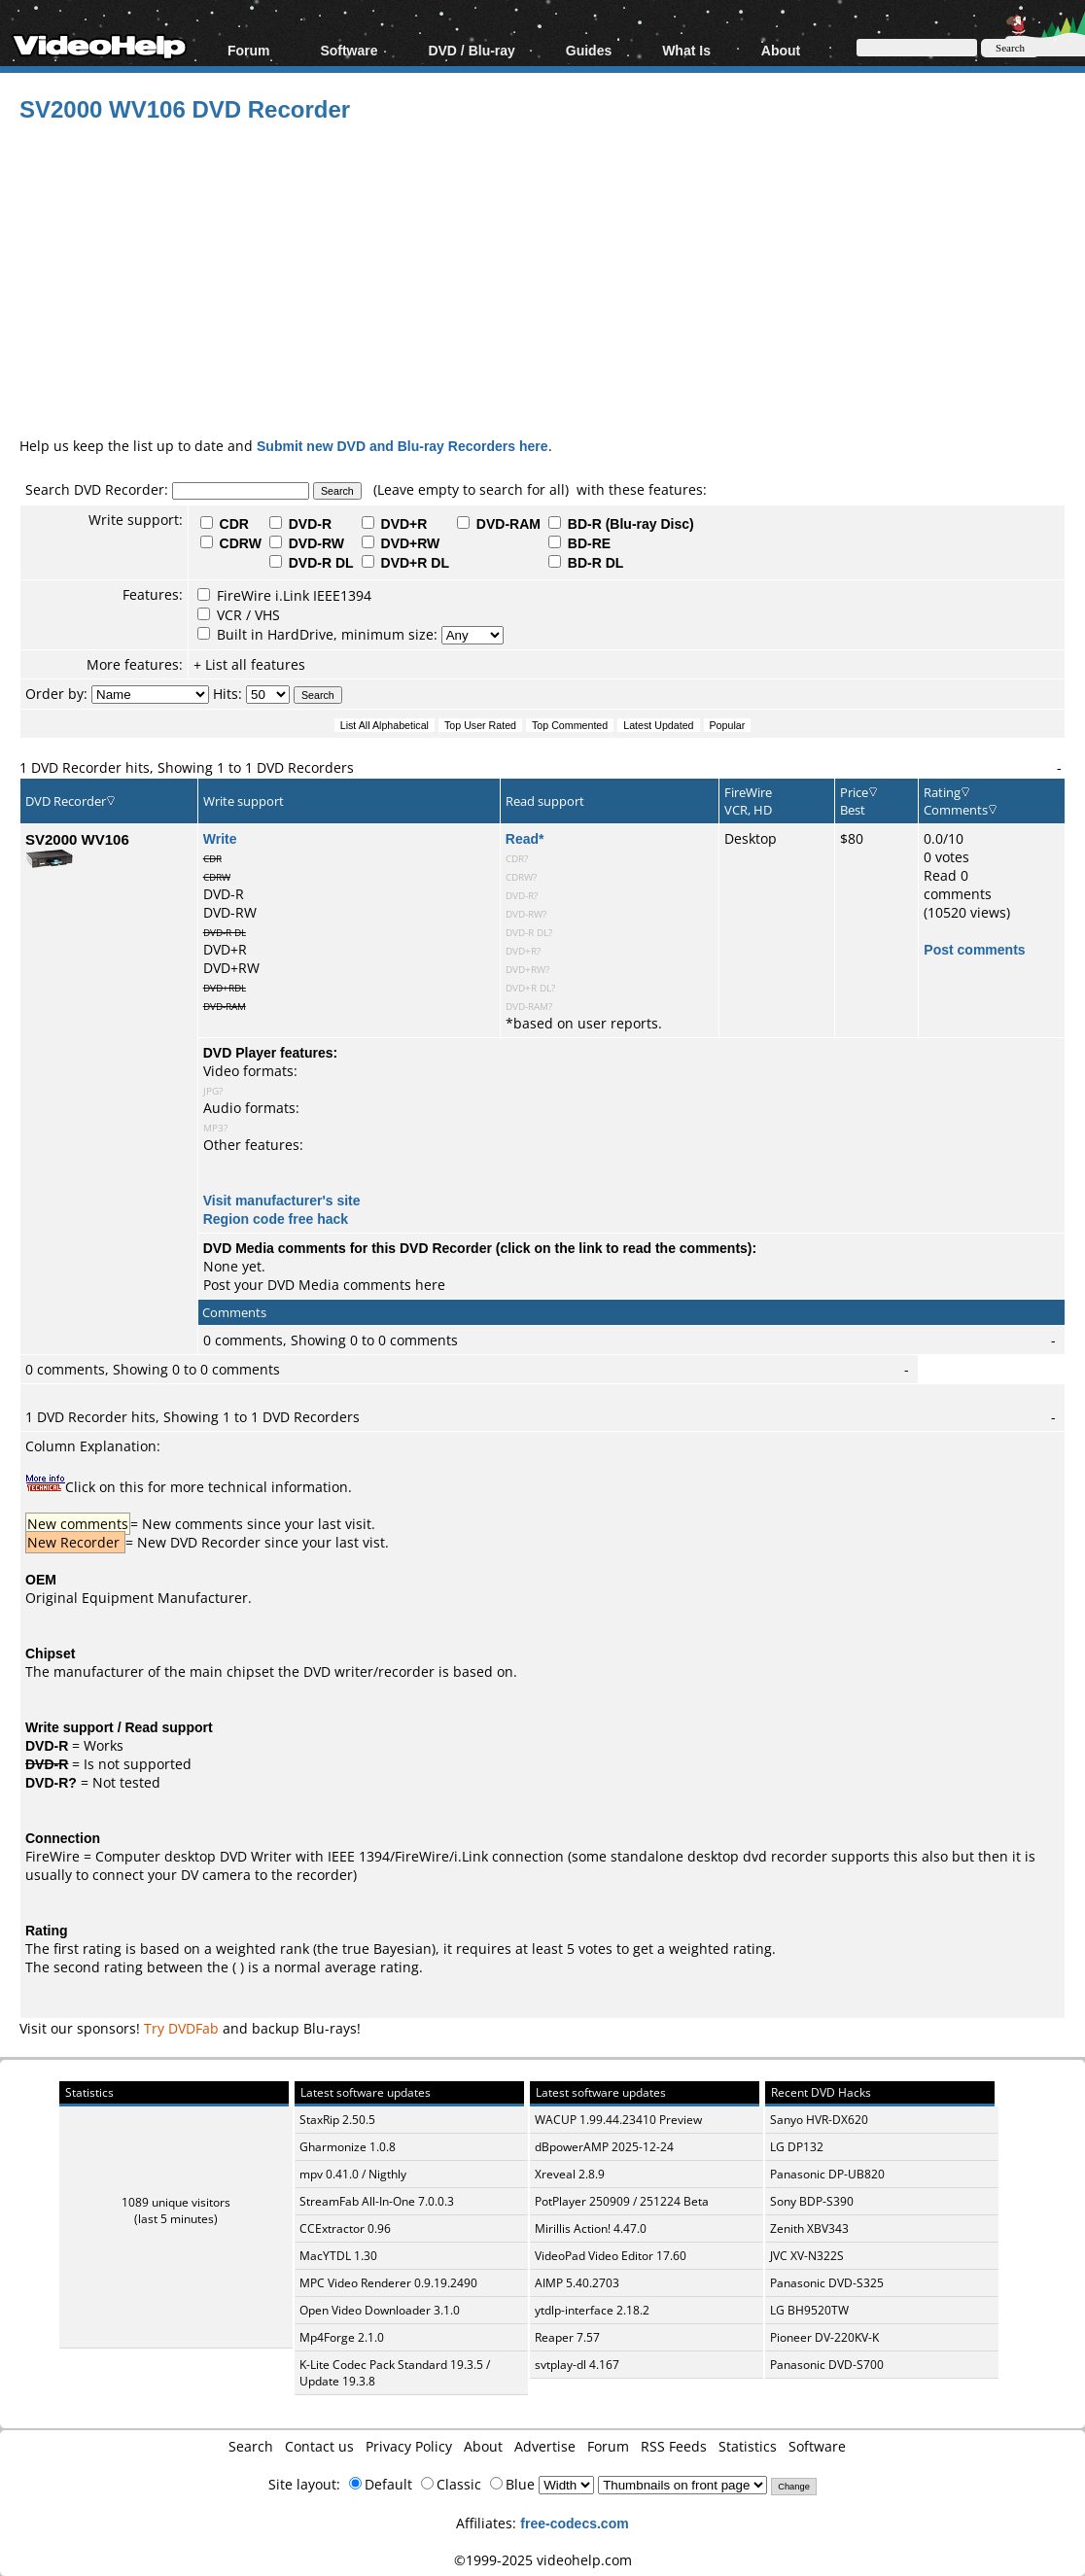 The image size is (1085, 2576). Describe the element at coordinates (181, 2028) in the screenshot. I see `Try DVDFab` at that location.